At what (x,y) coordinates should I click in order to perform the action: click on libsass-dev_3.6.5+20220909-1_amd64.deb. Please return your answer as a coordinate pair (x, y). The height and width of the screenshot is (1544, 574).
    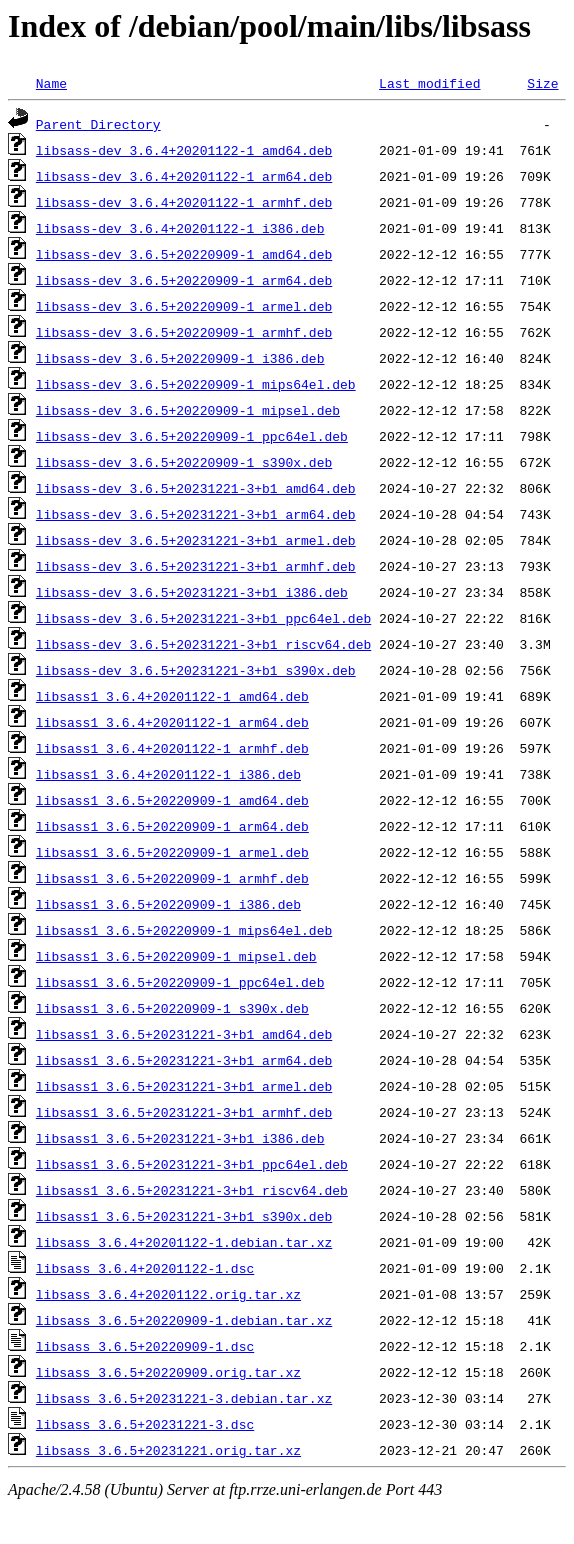
    Looking at the image, I should click on (184, 254).